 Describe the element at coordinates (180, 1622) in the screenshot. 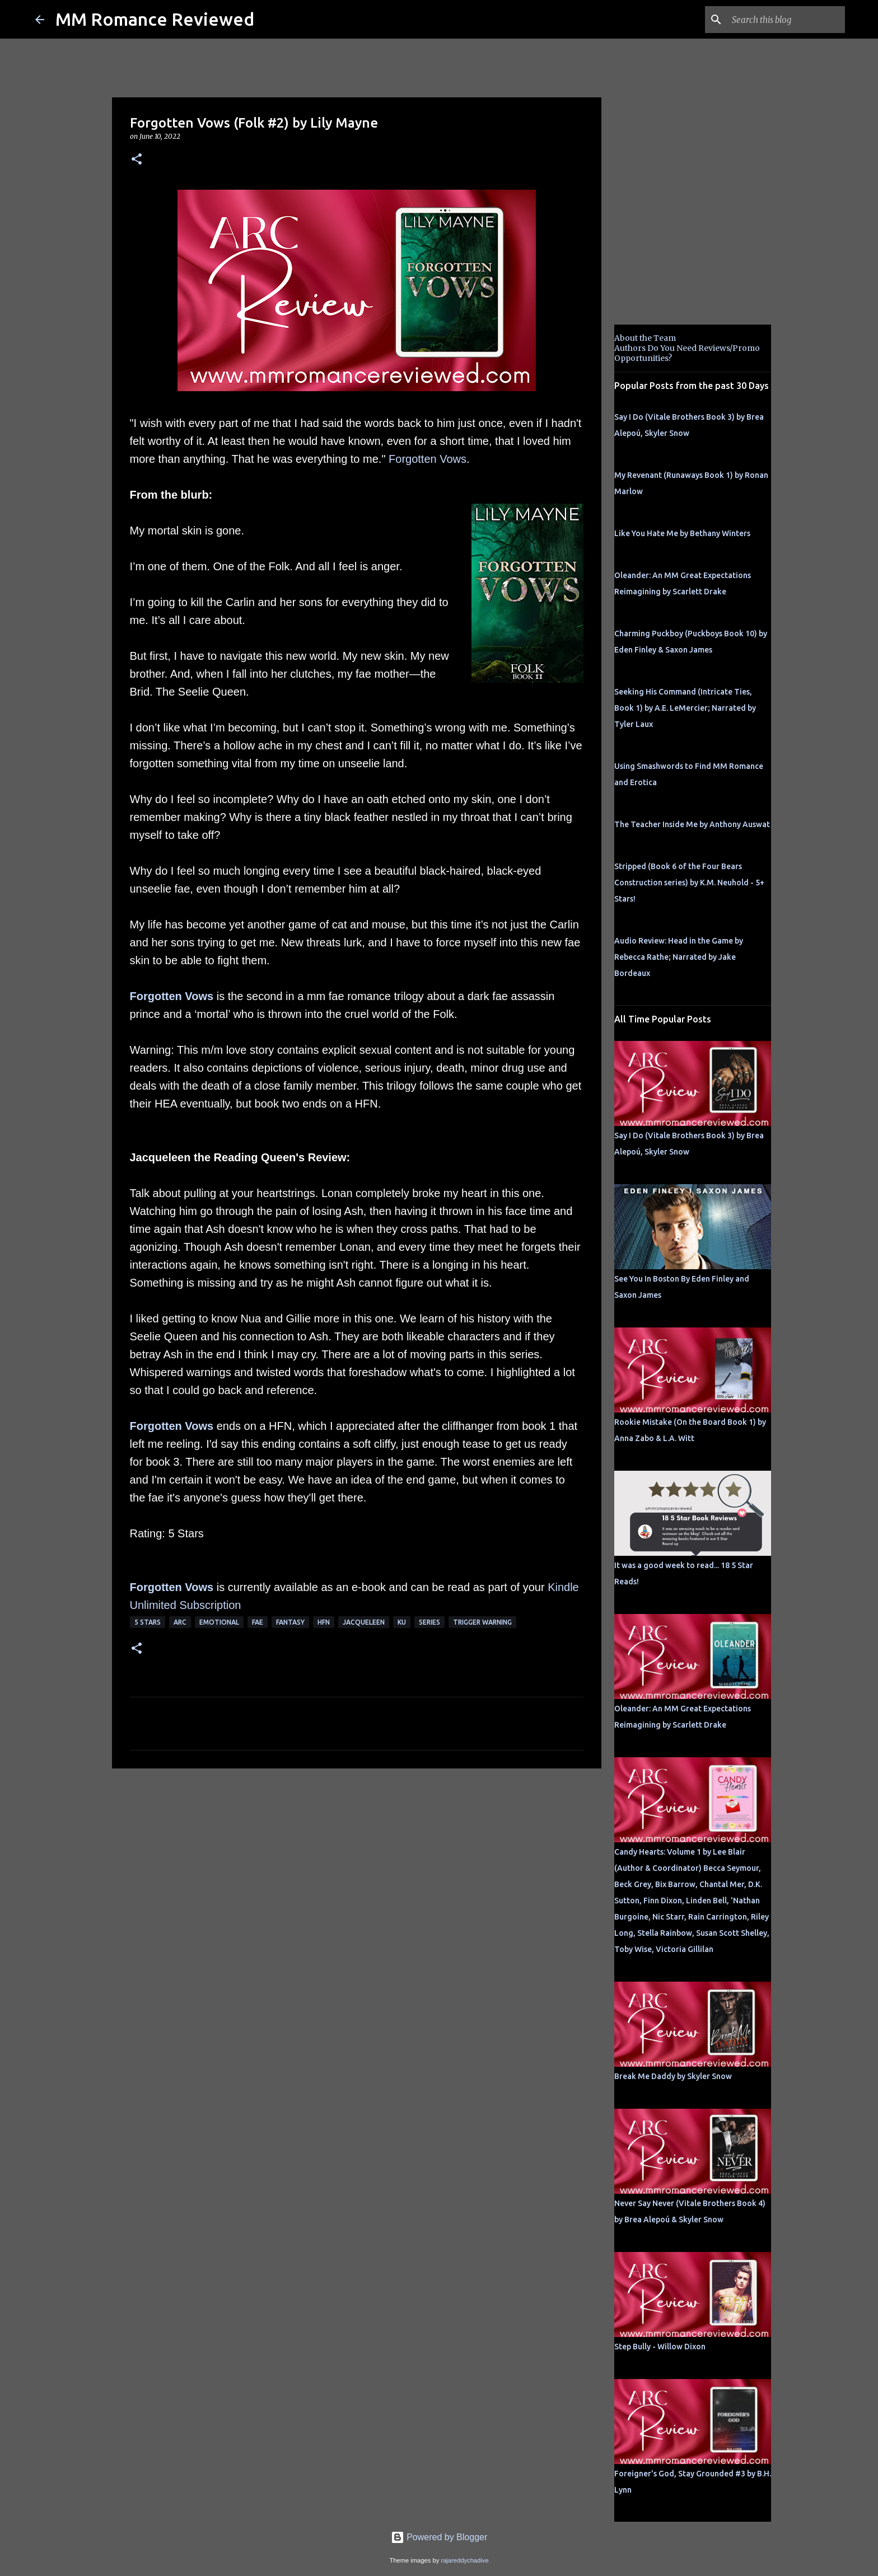

I see `ARC` at that location.